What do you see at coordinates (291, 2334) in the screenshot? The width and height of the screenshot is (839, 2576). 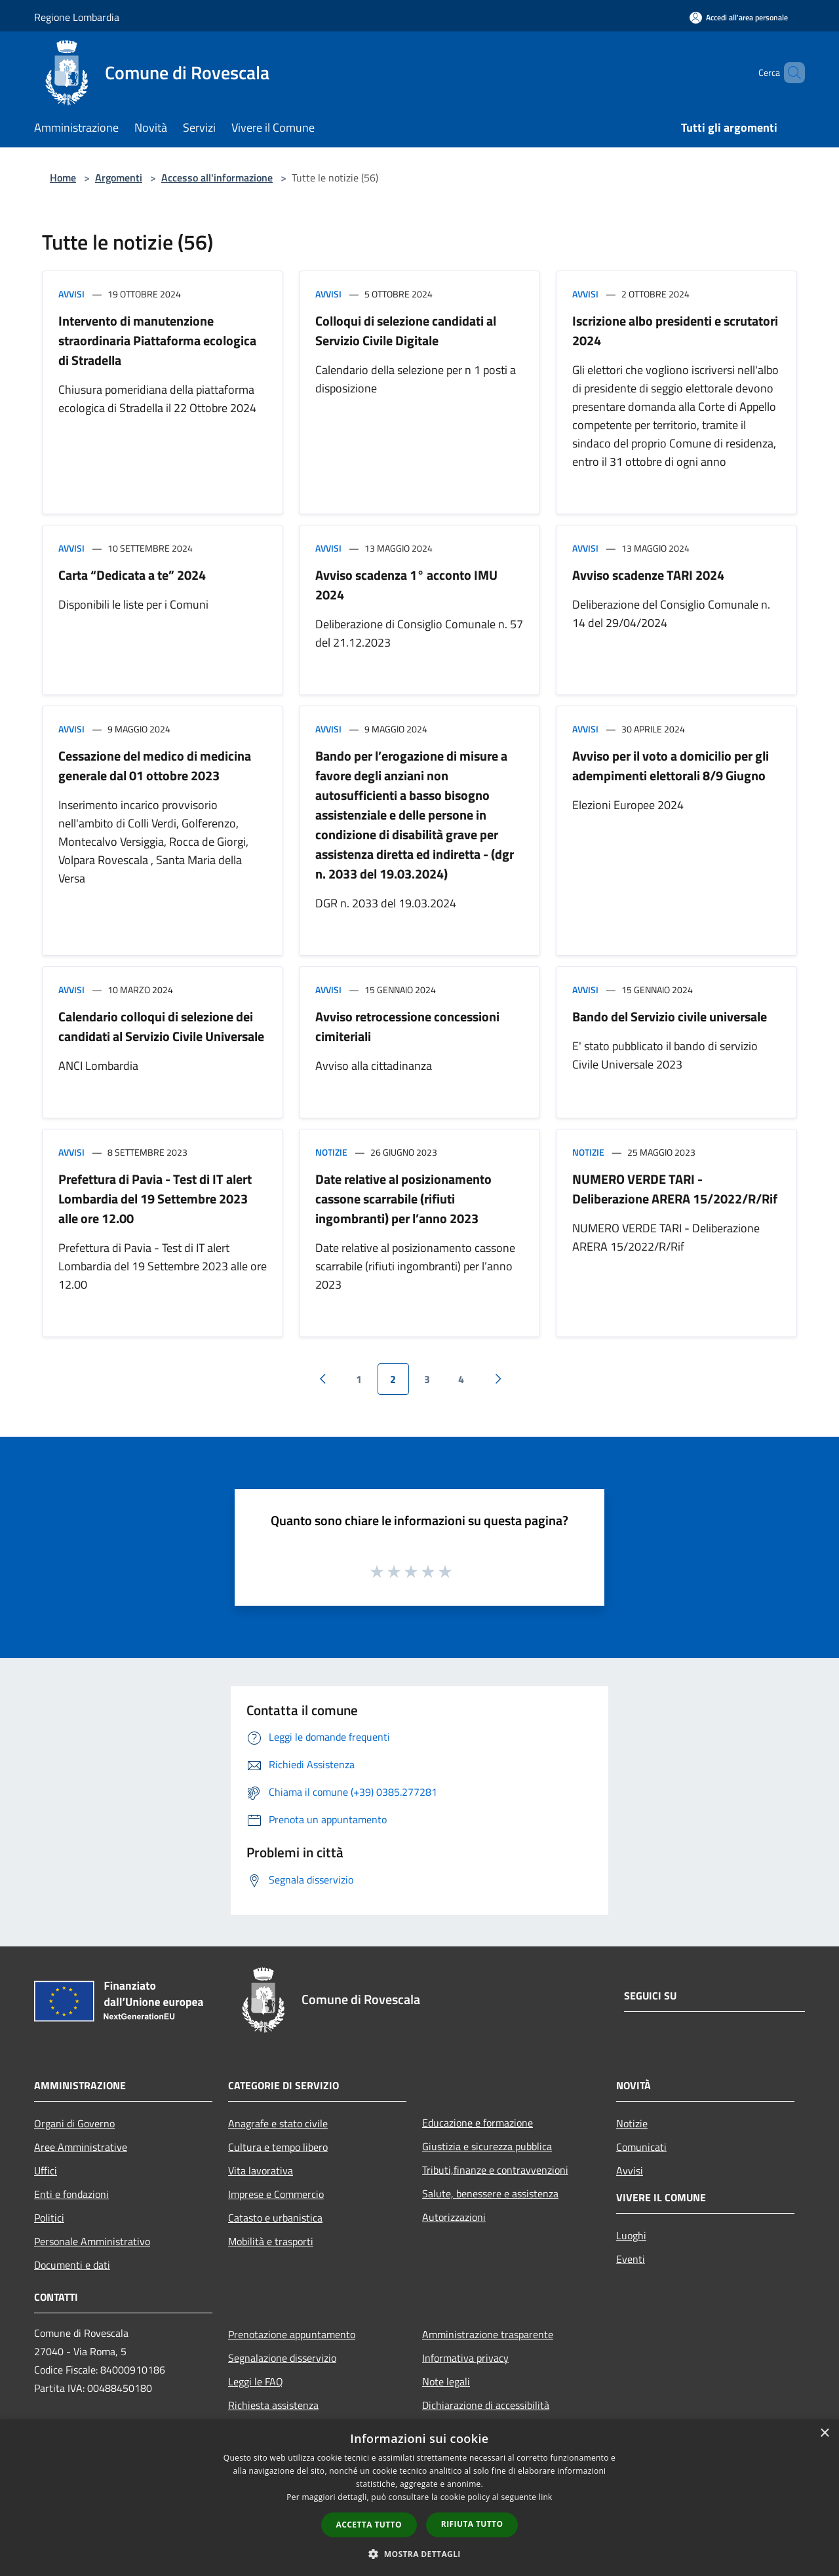 I see `Prenotazione appuntamento` at bounding box center [291, 2334].